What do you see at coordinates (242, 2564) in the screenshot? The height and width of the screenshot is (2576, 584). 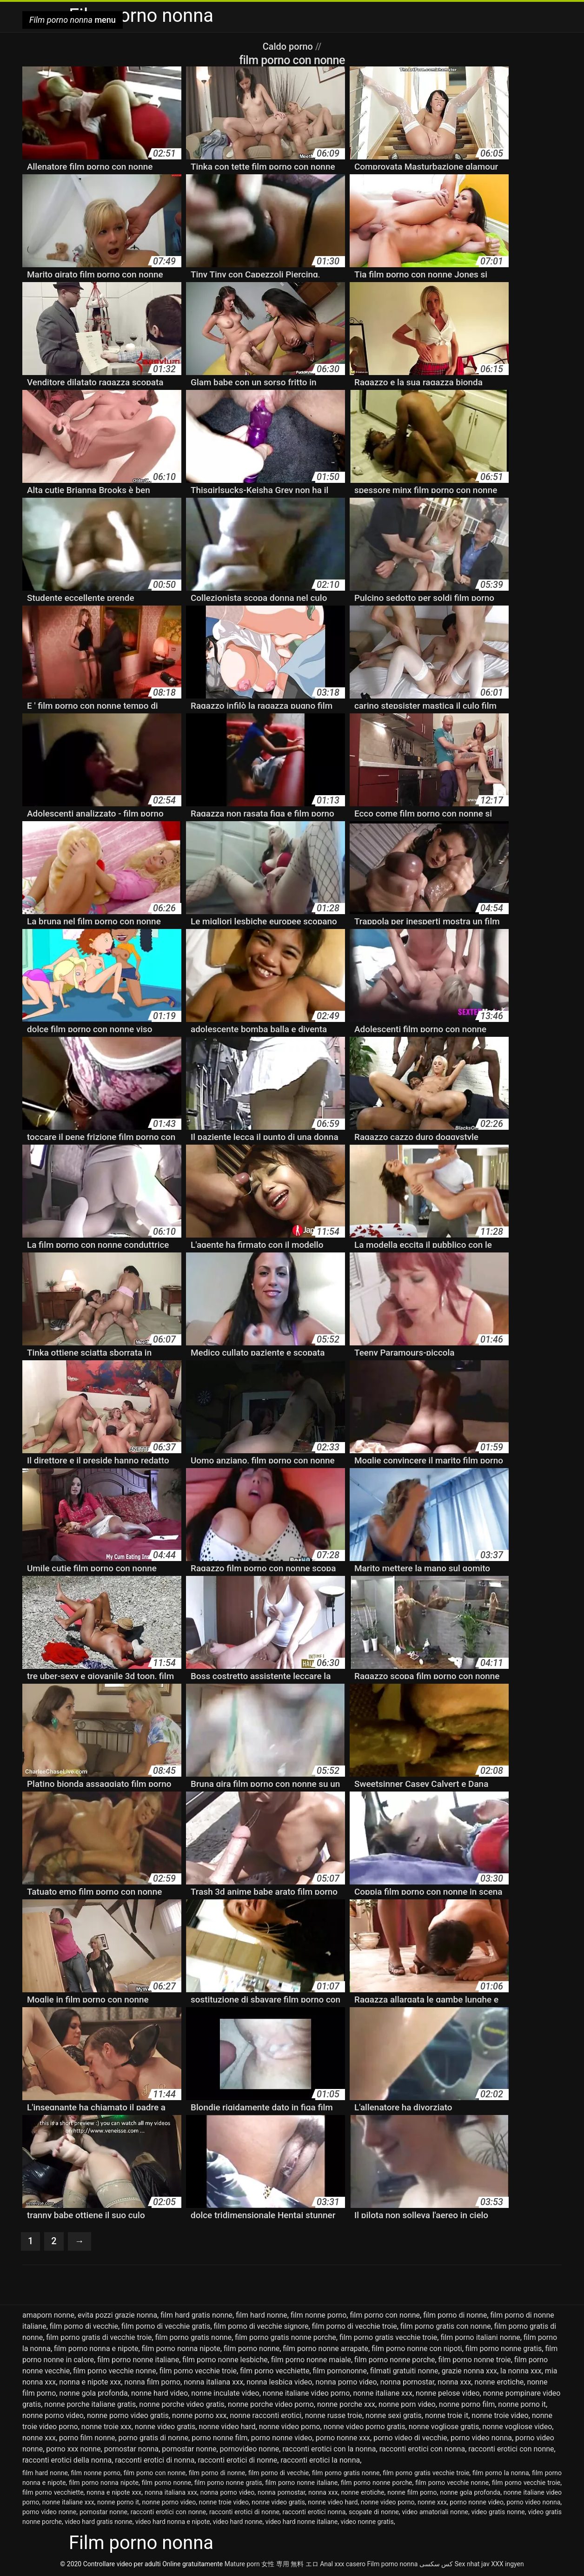 I see `Mature porn` at bounding box center [242, 2564].